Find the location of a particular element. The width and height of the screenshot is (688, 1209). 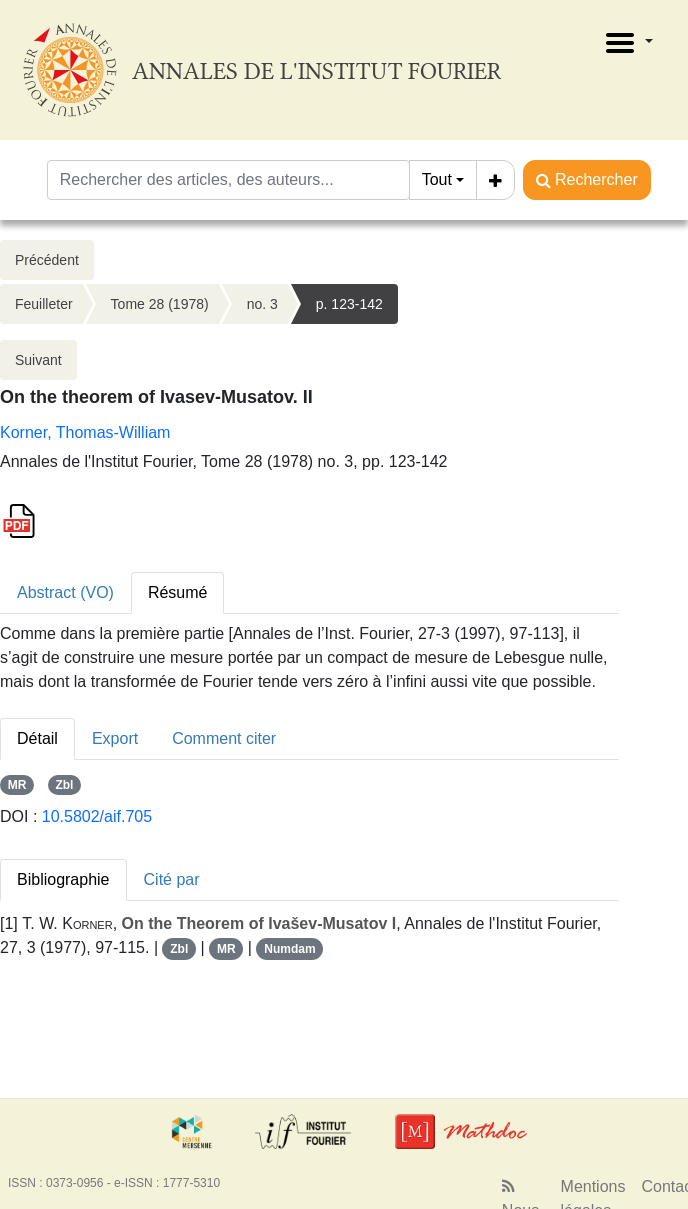

Cité par is located at coordinates (172, 879).